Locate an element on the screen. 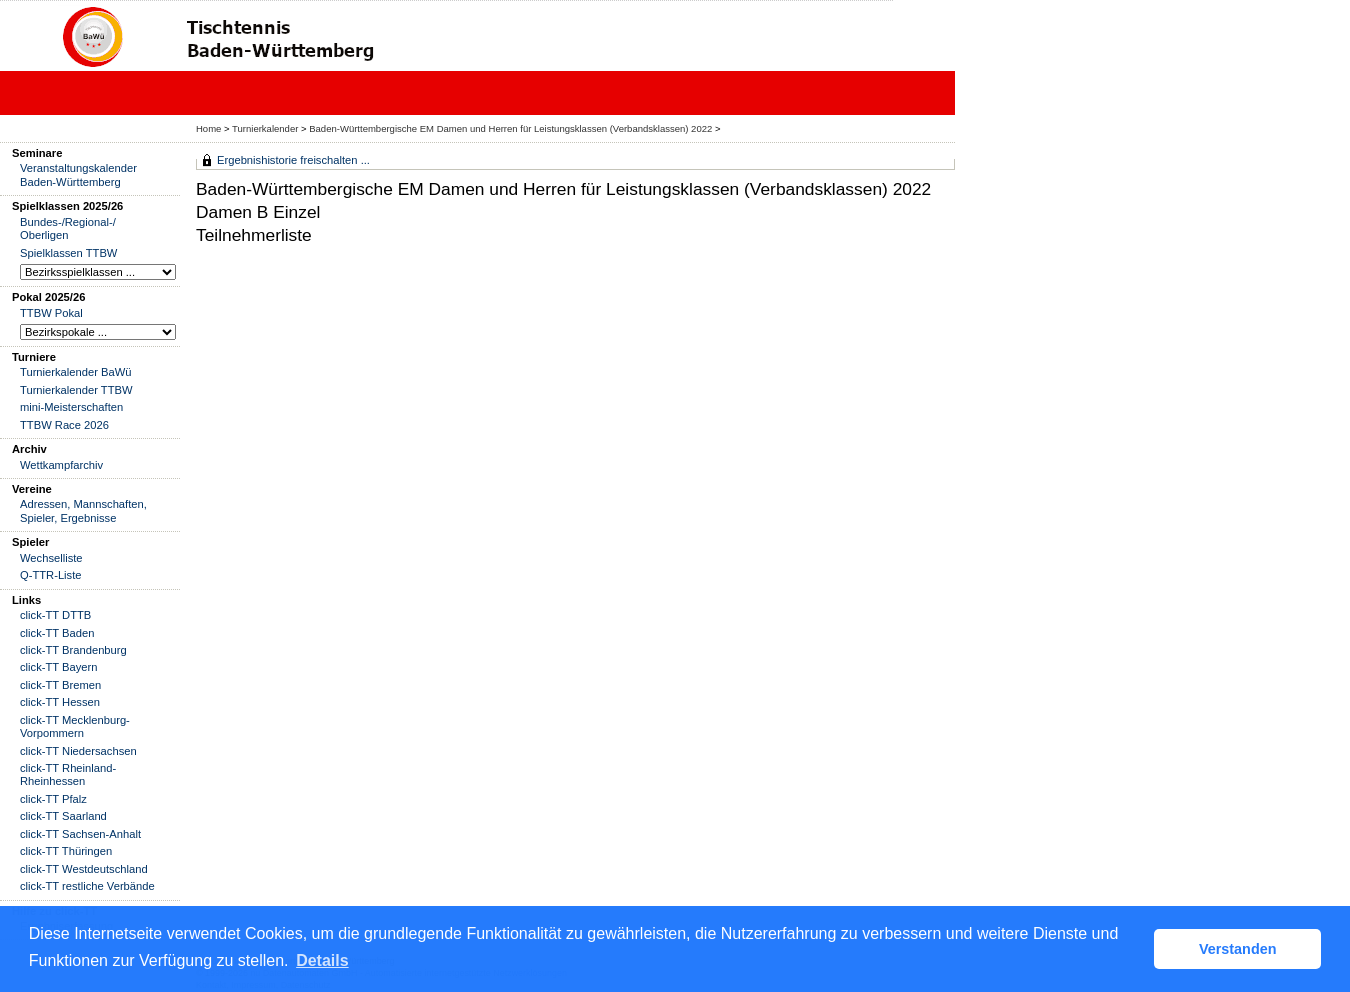 This screenshot has height=992, width=1350. Veranstaltungskalender Baden-Württemberg is located at coordinates (78, 174).